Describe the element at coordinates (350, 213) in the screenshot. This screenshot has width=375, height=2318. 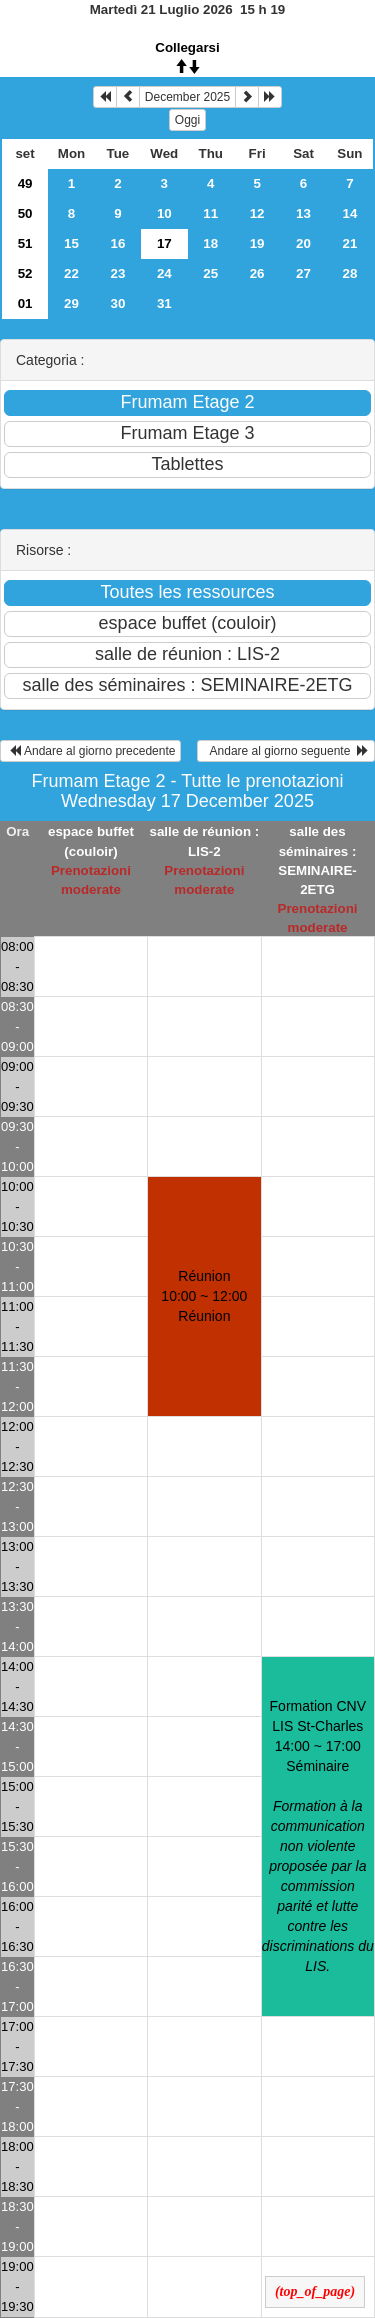
I see `14` at that location.